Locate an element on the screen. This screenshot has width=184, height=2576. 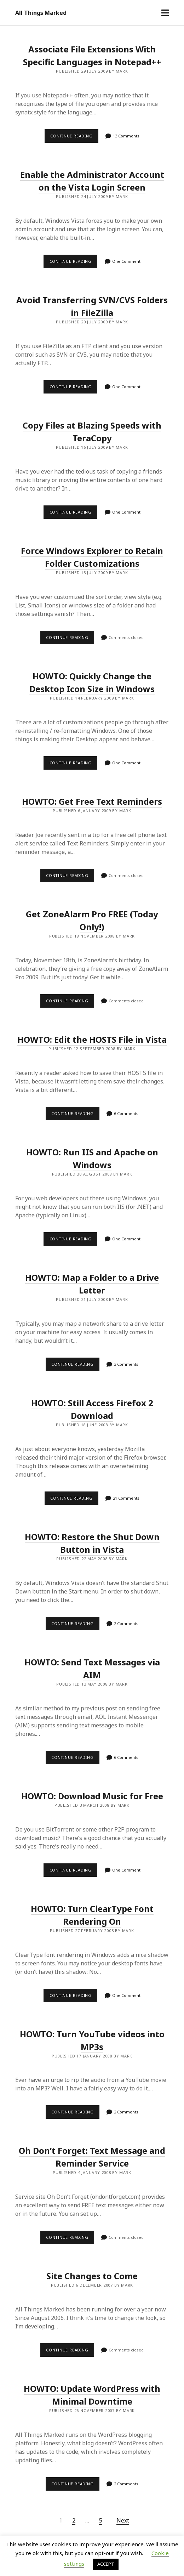
HOWTO: Edit the HOSTS File in Vista is located at coordinates (92, 1039).